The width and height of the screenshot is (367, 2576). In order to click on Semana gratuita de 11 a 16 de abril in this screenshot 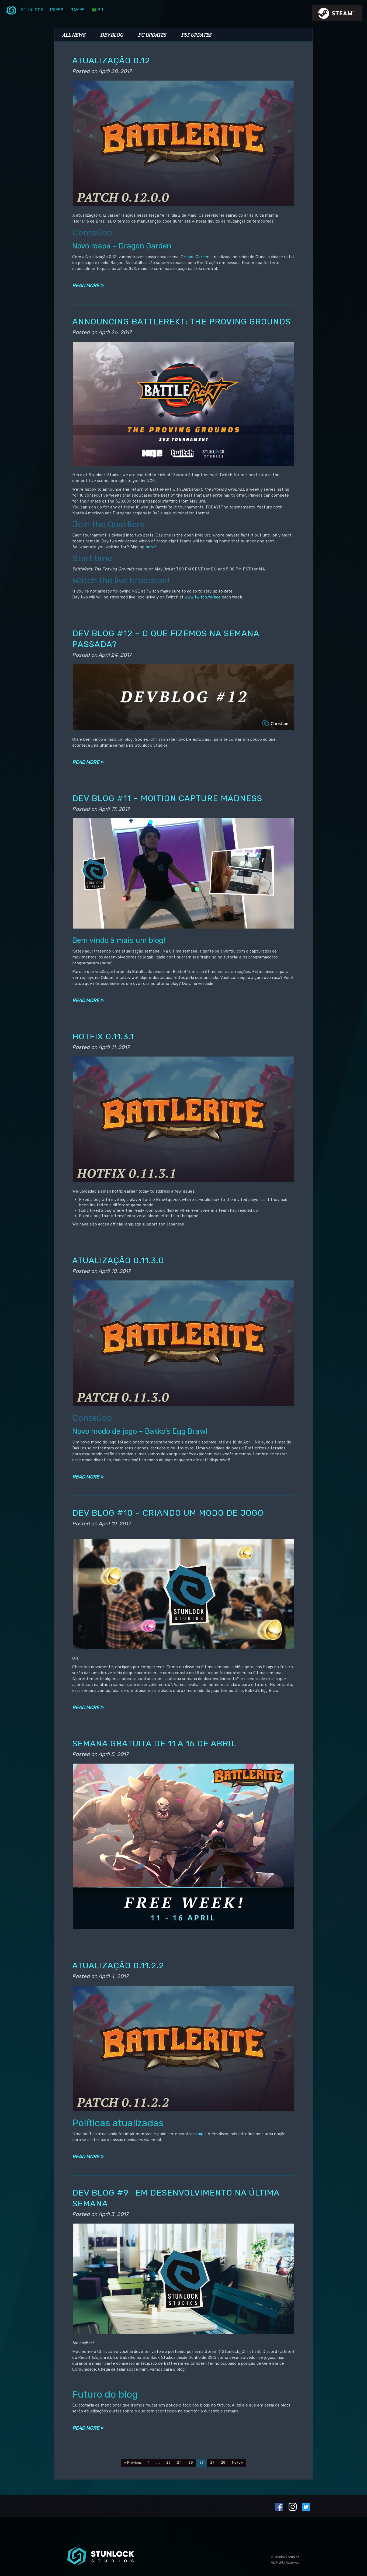, I will do `click(154, 1744)`.